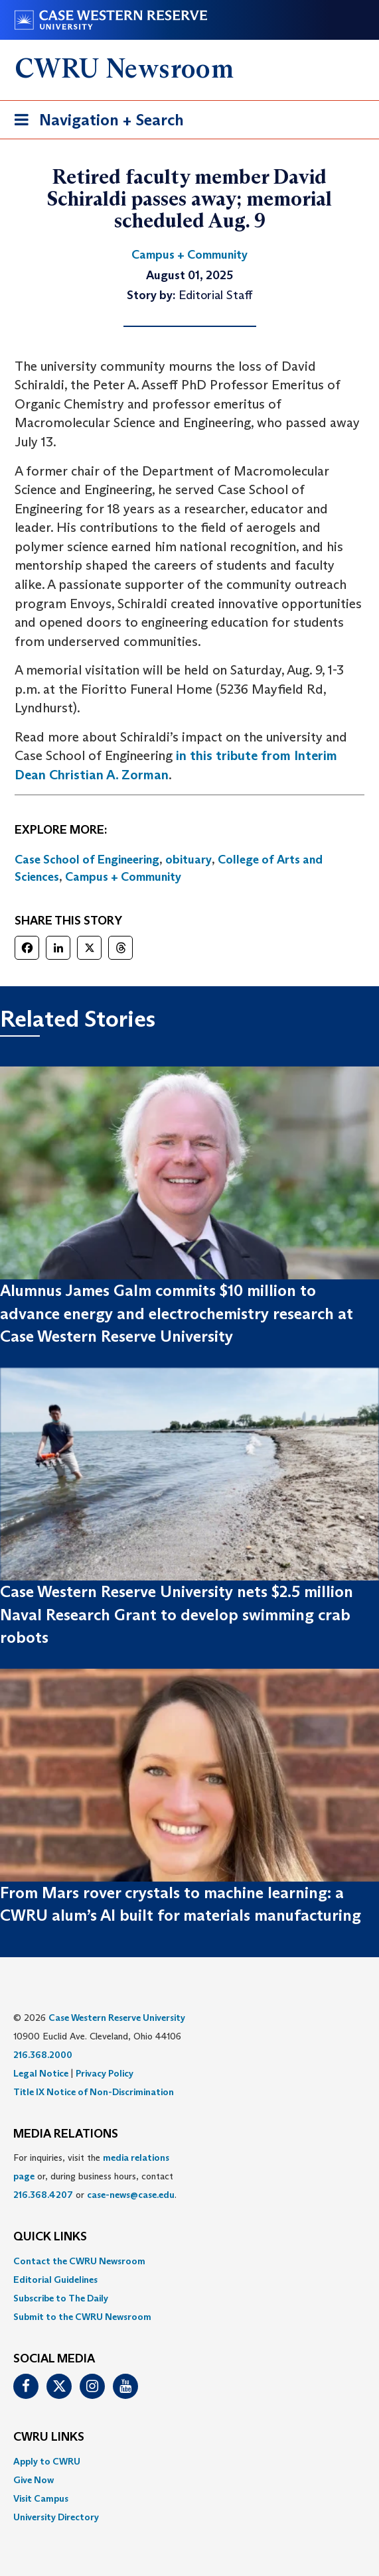 Image resolution: width=379 pixels, height=2576 pixels. What do you see at coordinates (82, 2317) in the screenshot?
I see `Submit to the CWRU Newsroom` at bounding box center [82, 2317].